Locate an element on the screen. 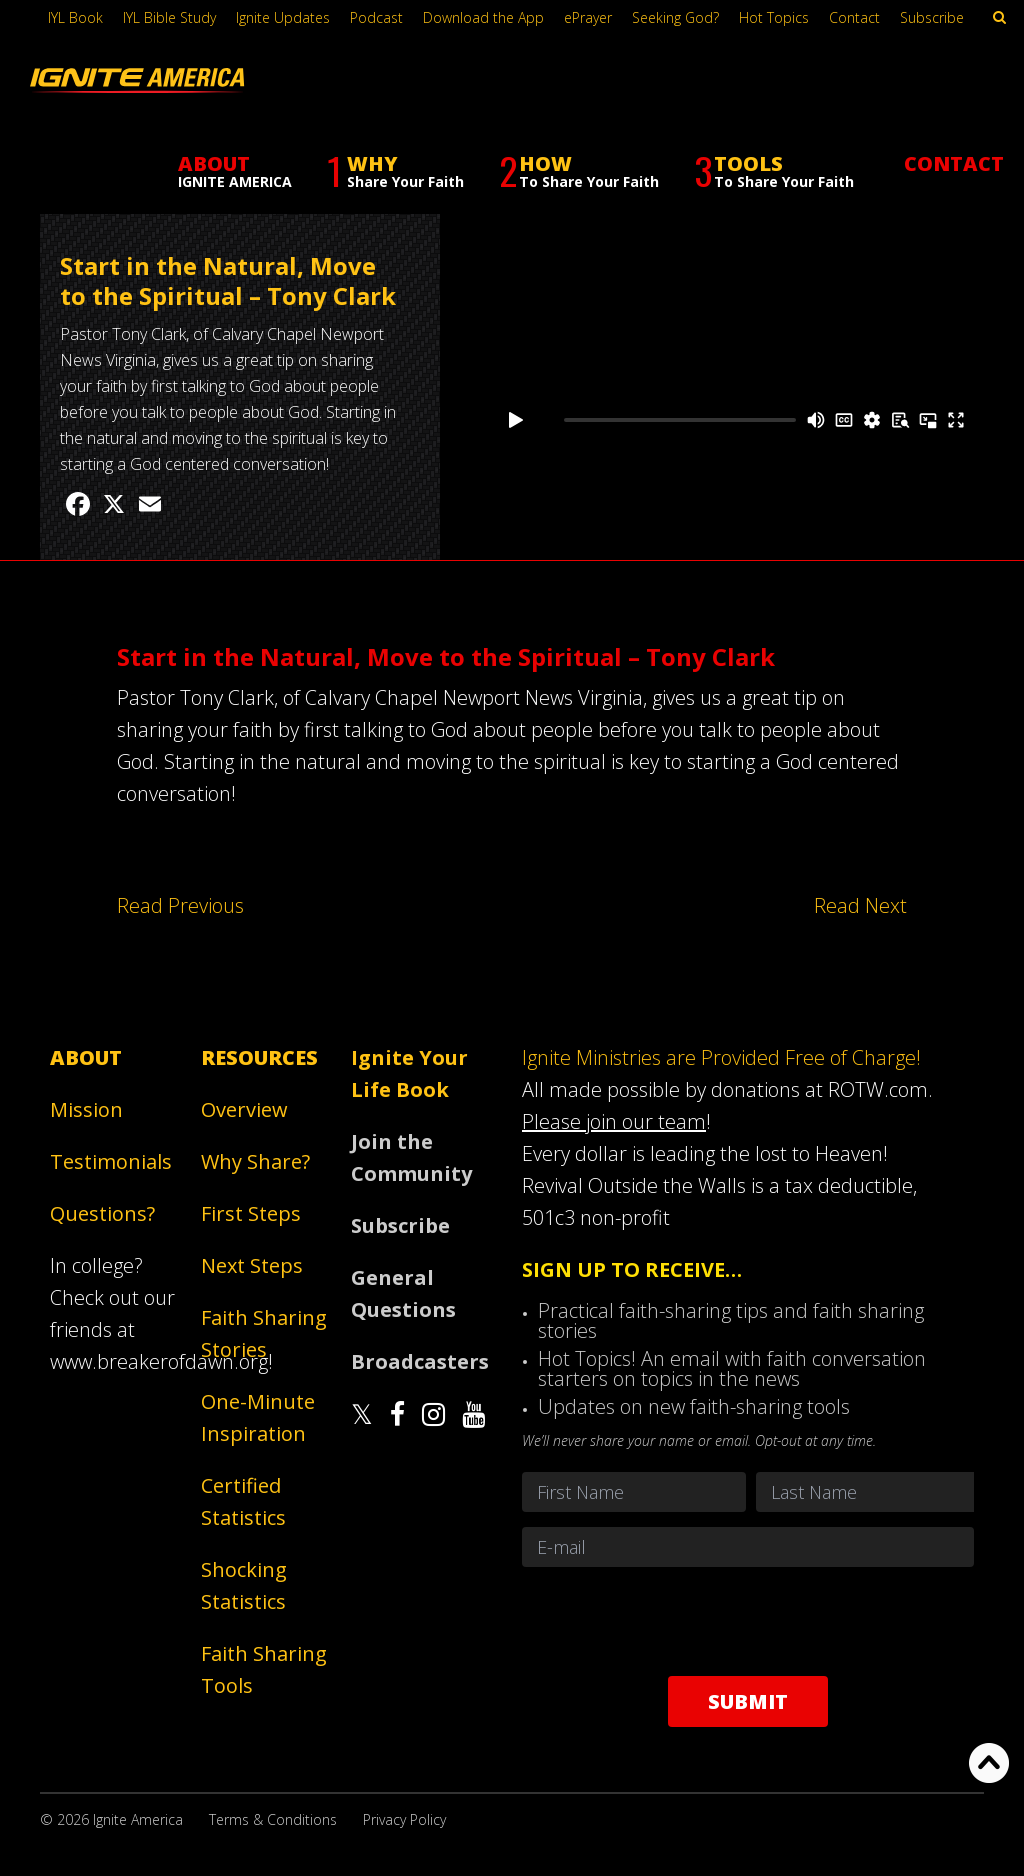  Testimonials is located at coordinates (111, 1161).